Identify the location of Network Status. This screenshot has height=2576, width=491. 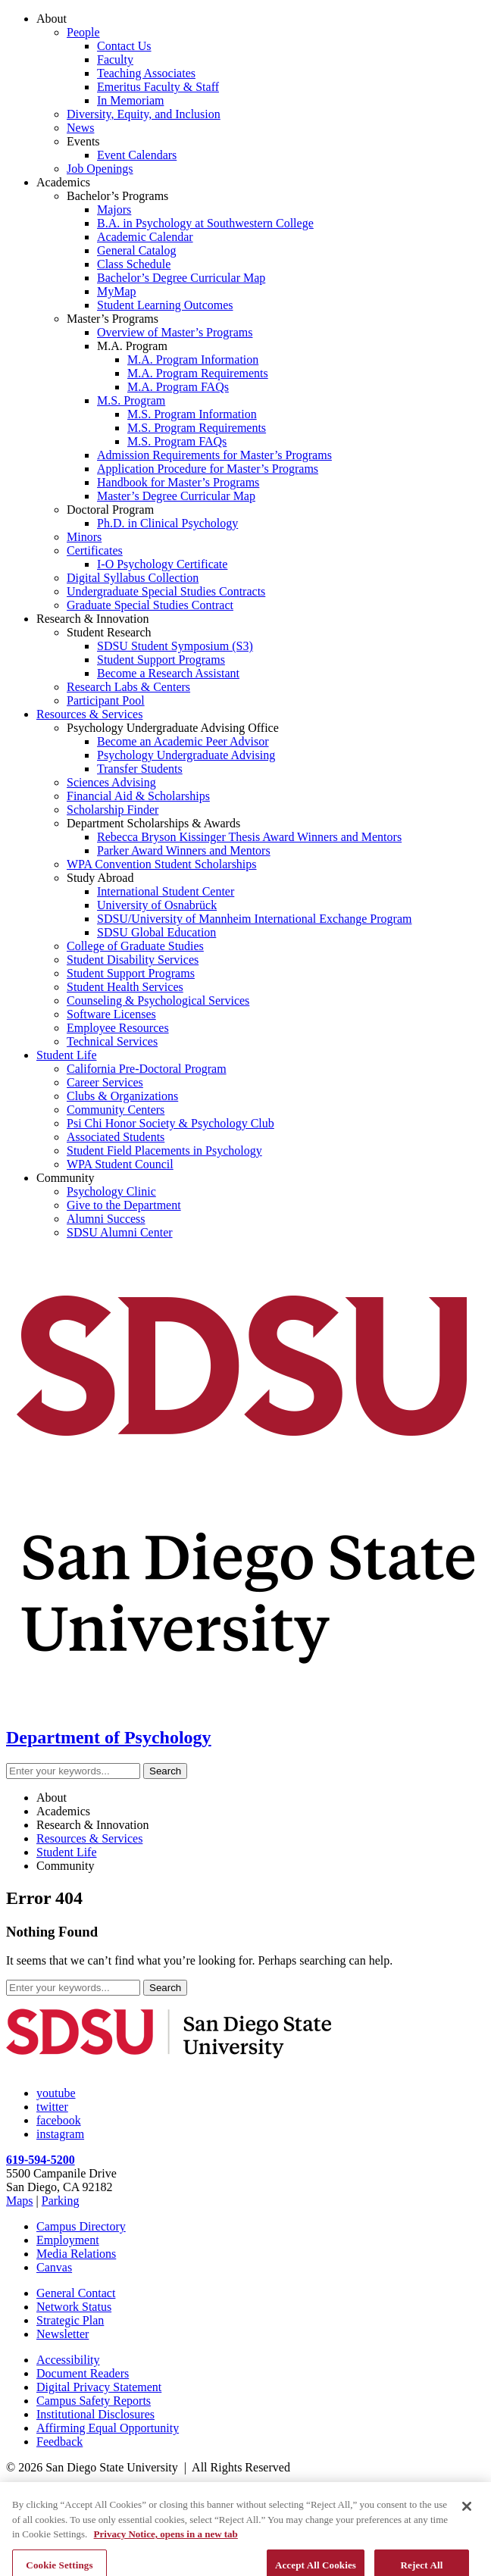
(73, 2306).